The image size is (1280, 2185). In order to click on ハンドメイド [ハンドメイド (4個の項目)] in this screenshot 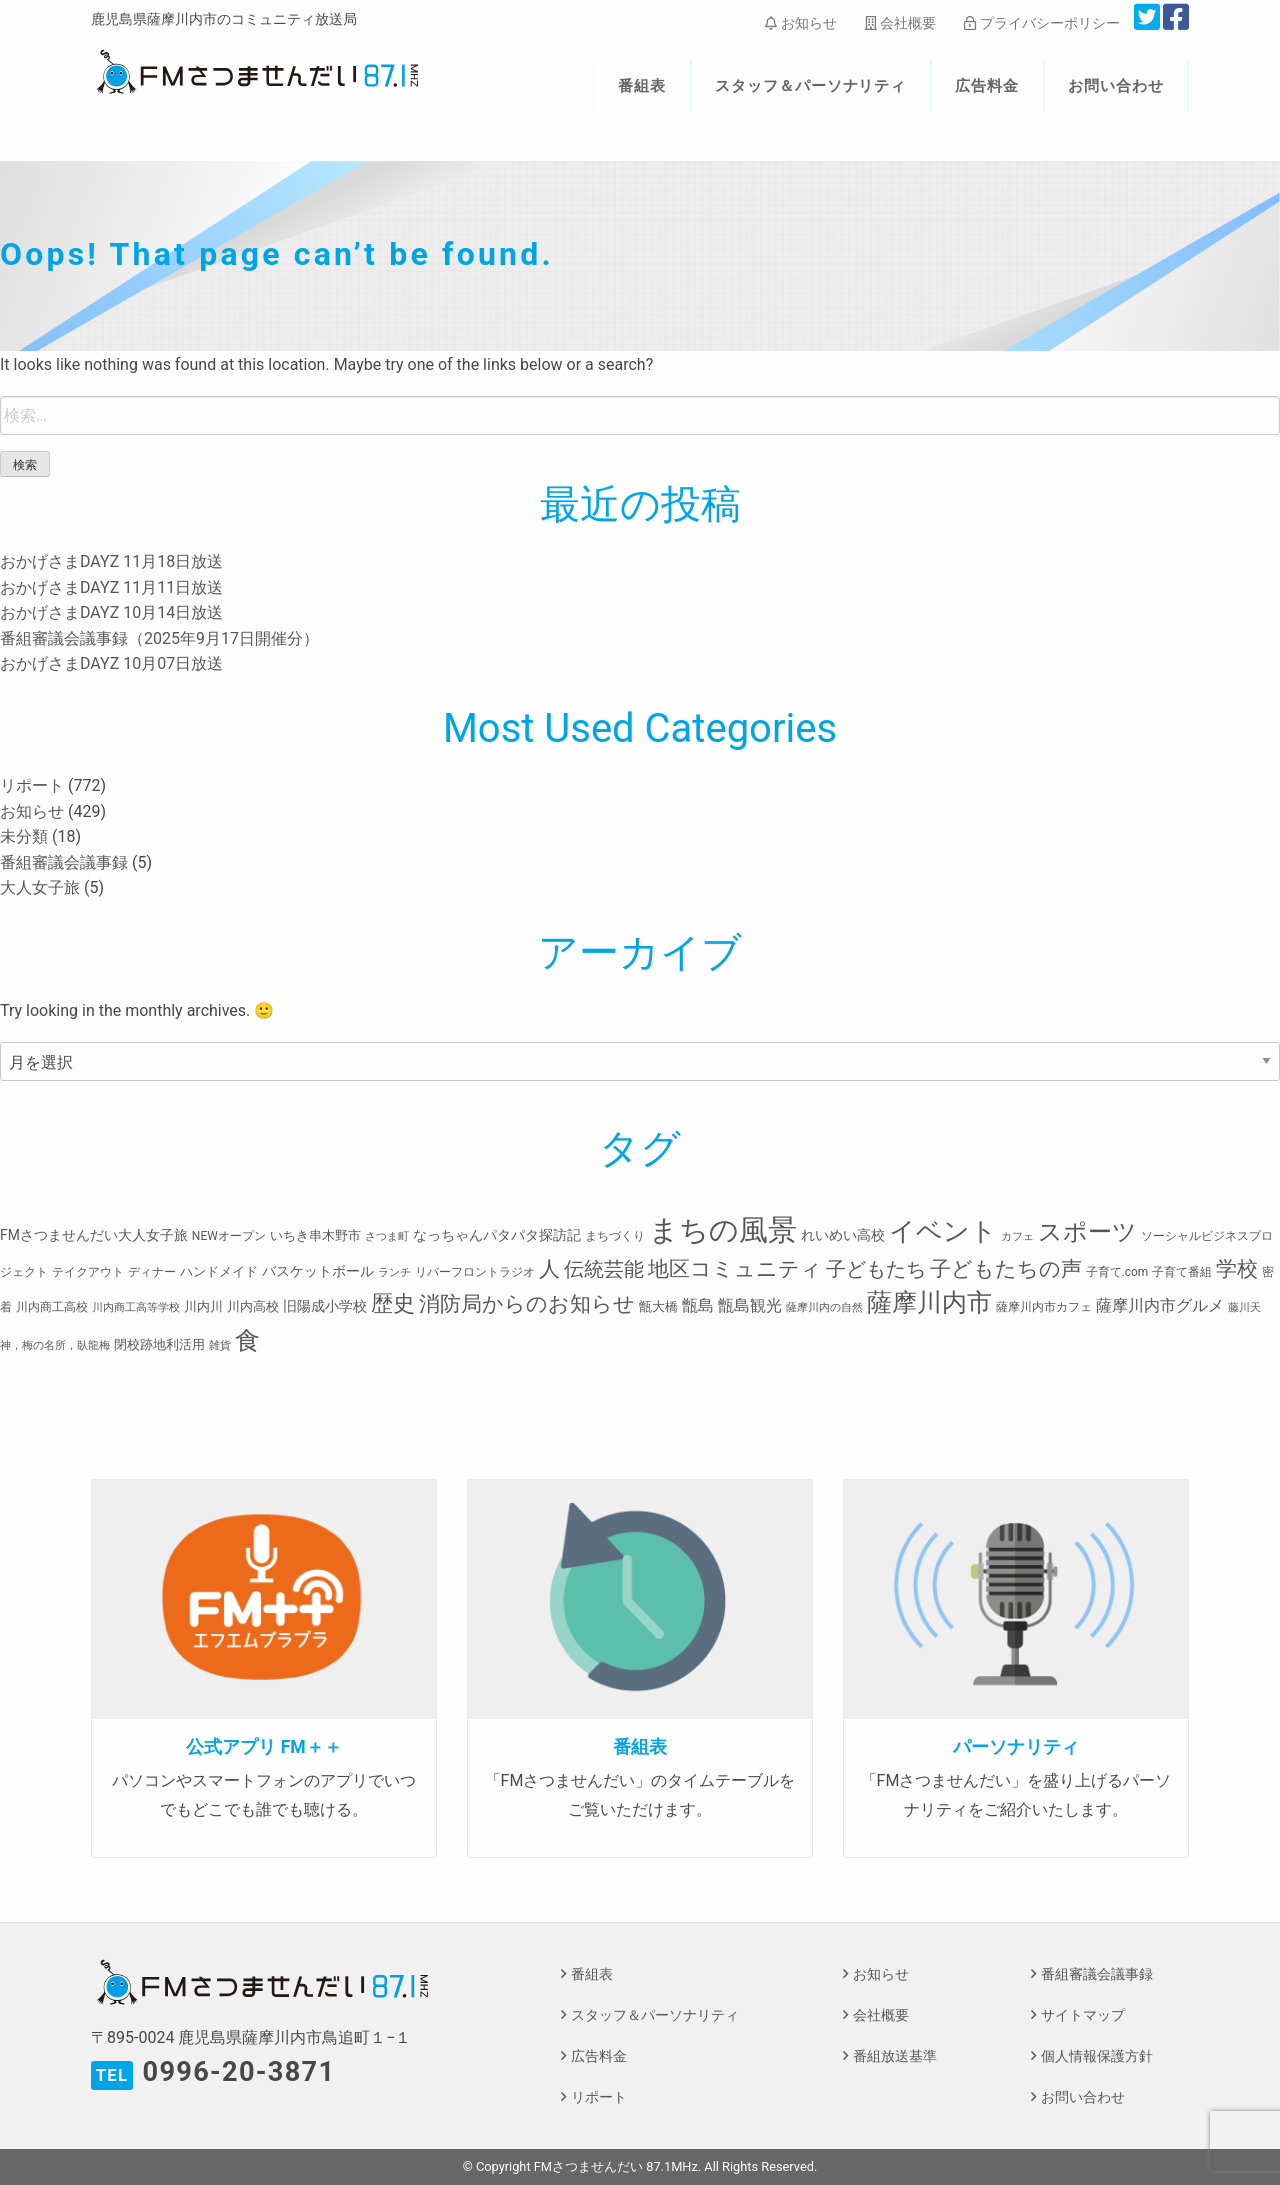, I will do `click(219, 1271)`.